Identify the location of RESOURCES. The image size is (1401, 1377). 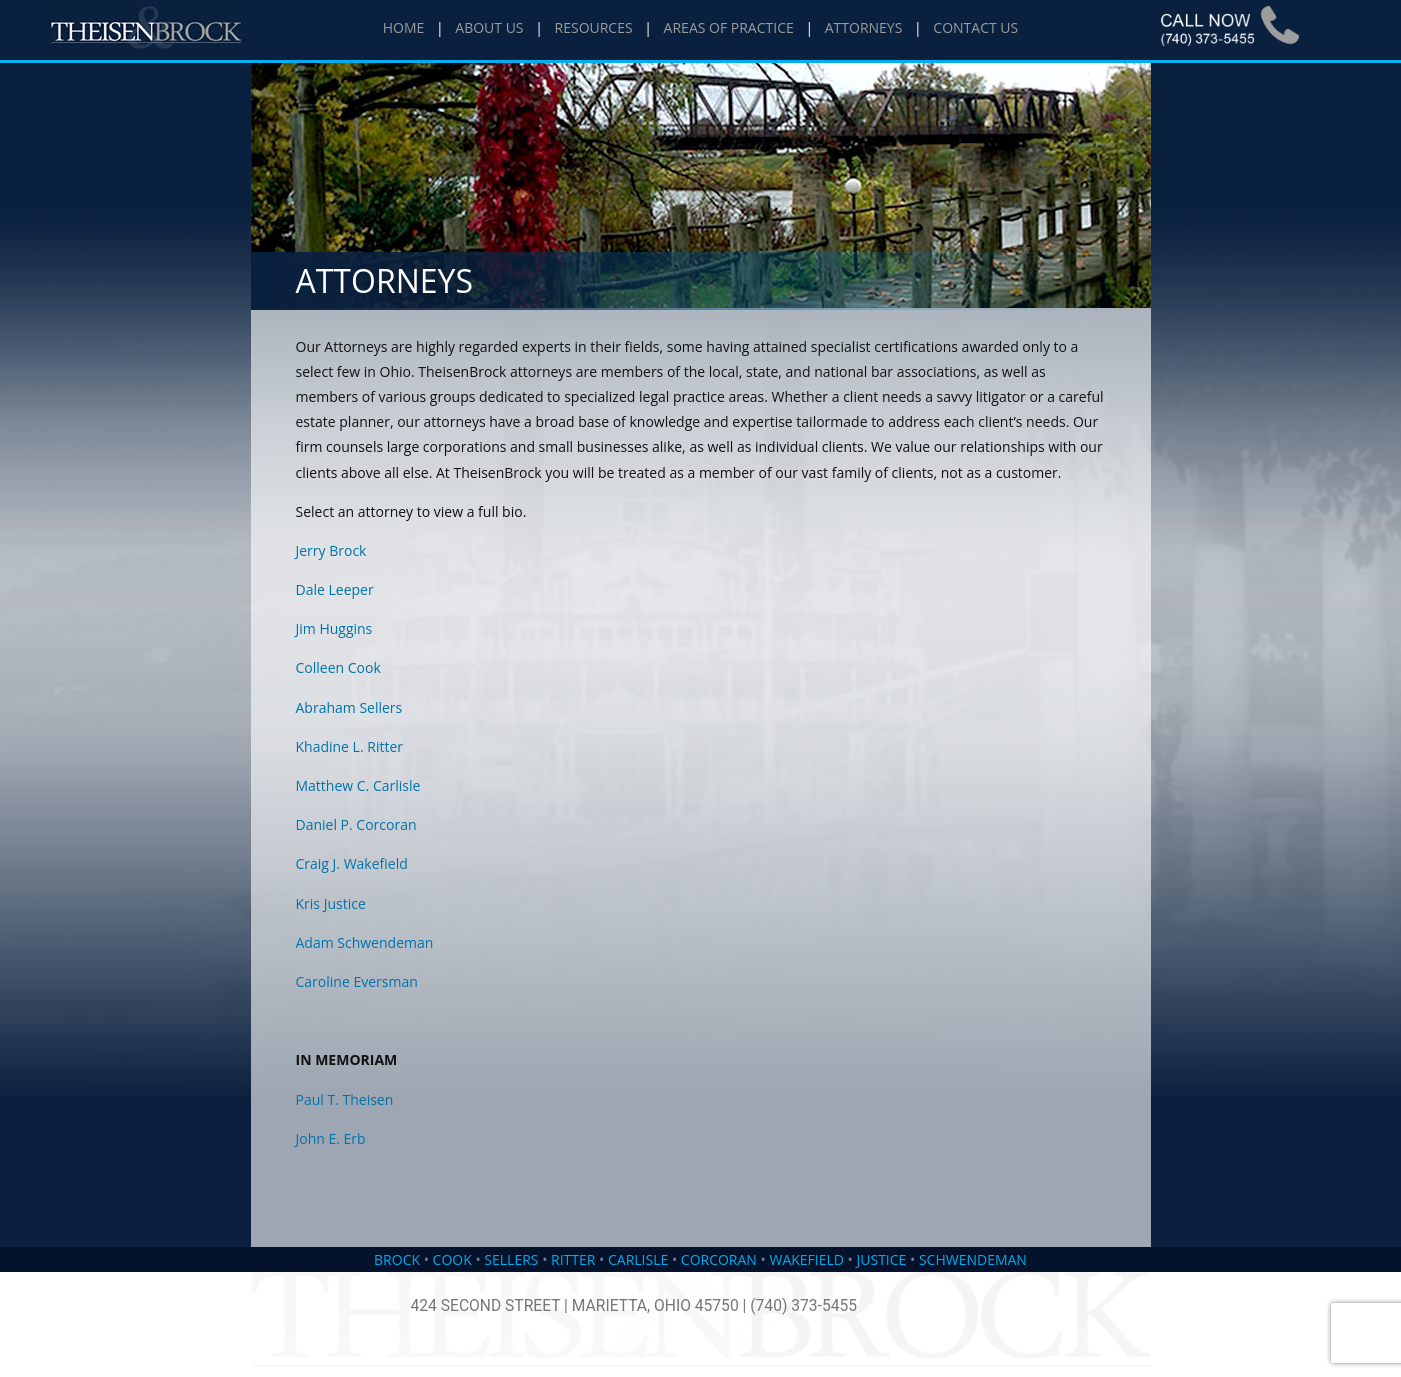
(594, 27).